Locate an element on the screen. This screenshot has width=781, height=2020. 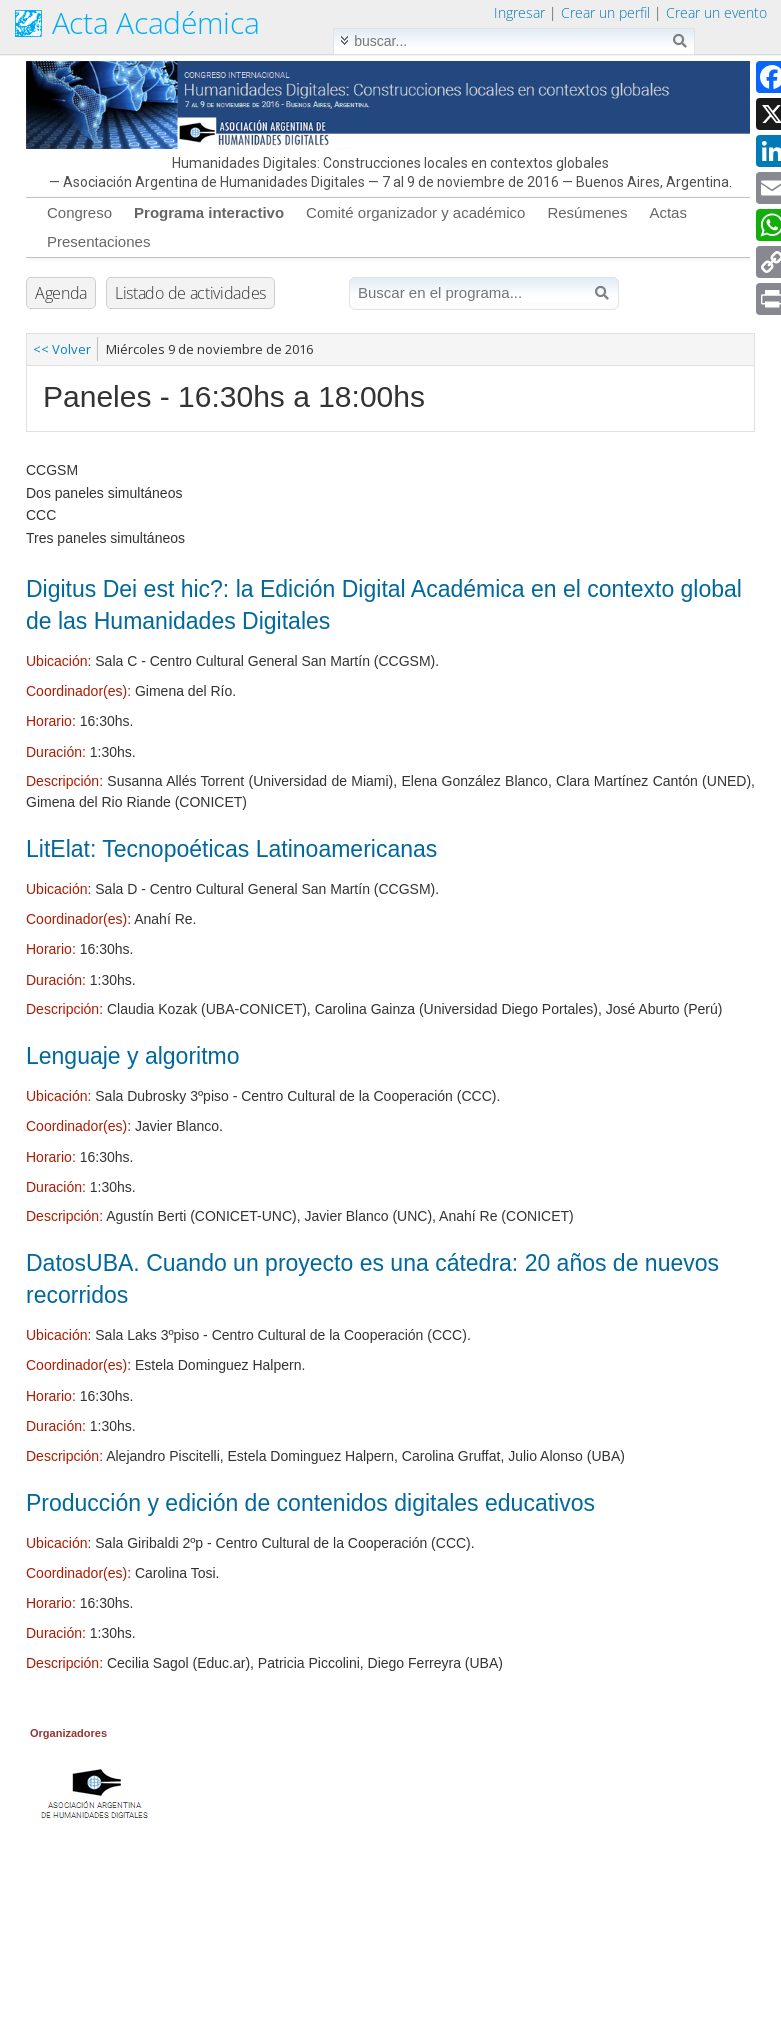
LitElat: Tecnopoéticas Latinoamericanas is located at coordinates (231, 849).